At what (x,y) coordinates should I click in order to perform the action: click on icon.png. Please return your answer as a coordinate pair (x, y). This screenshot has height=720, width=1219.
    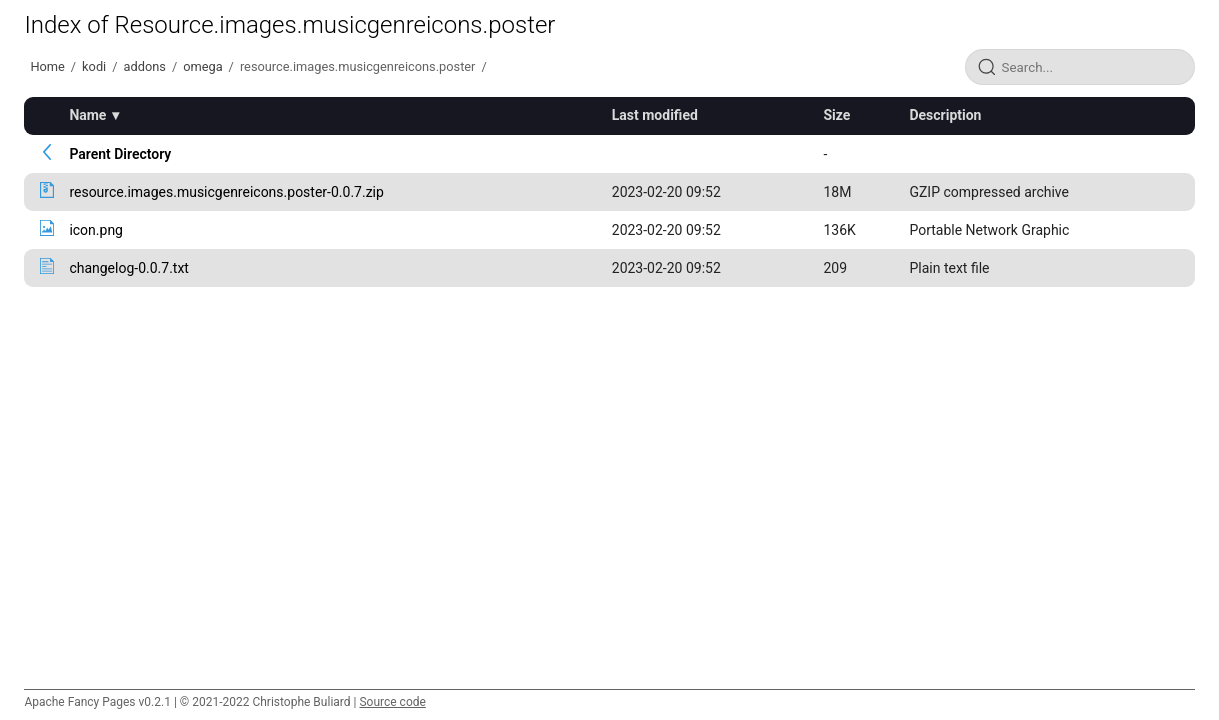
    Looking at the image, I should click on (96, 230).